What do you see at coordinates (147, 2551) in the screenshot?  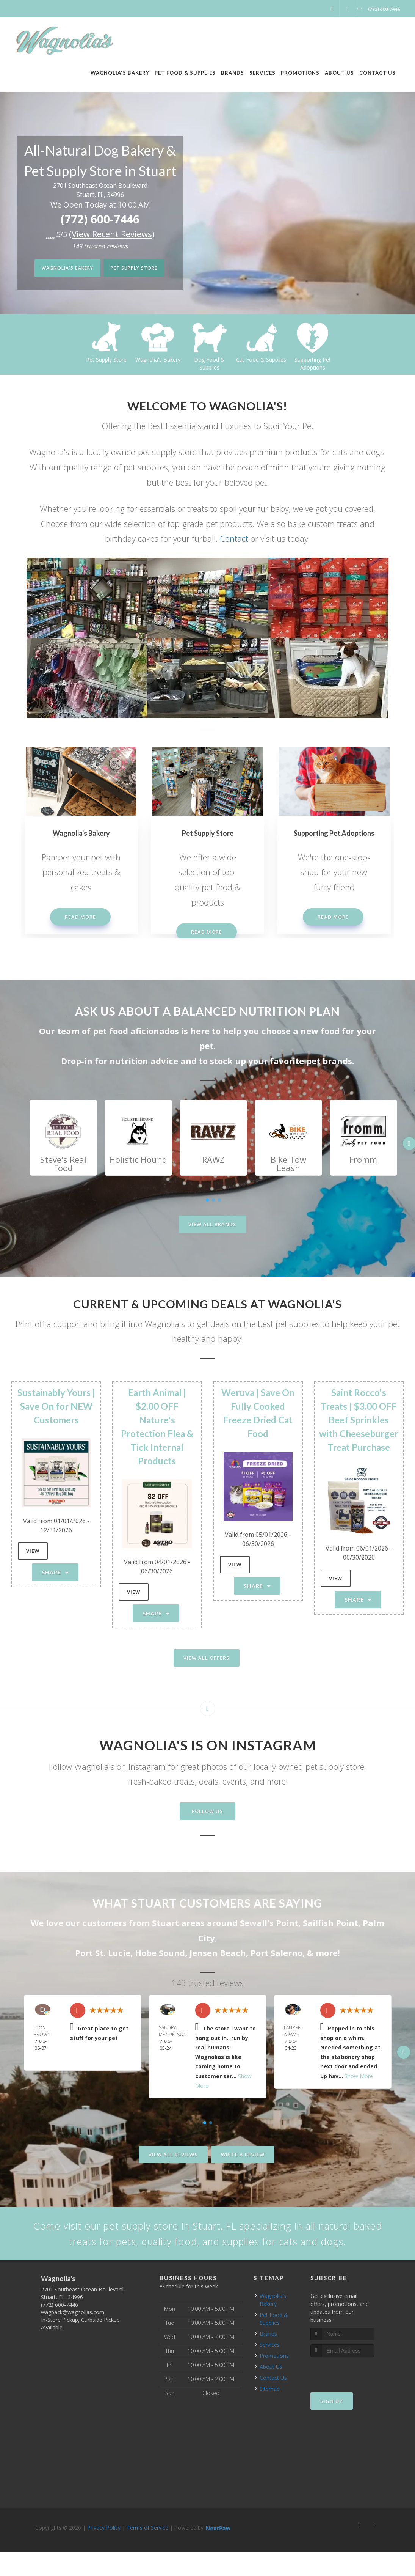 I see `Terms of Service` at bounding box center [147, 2551].